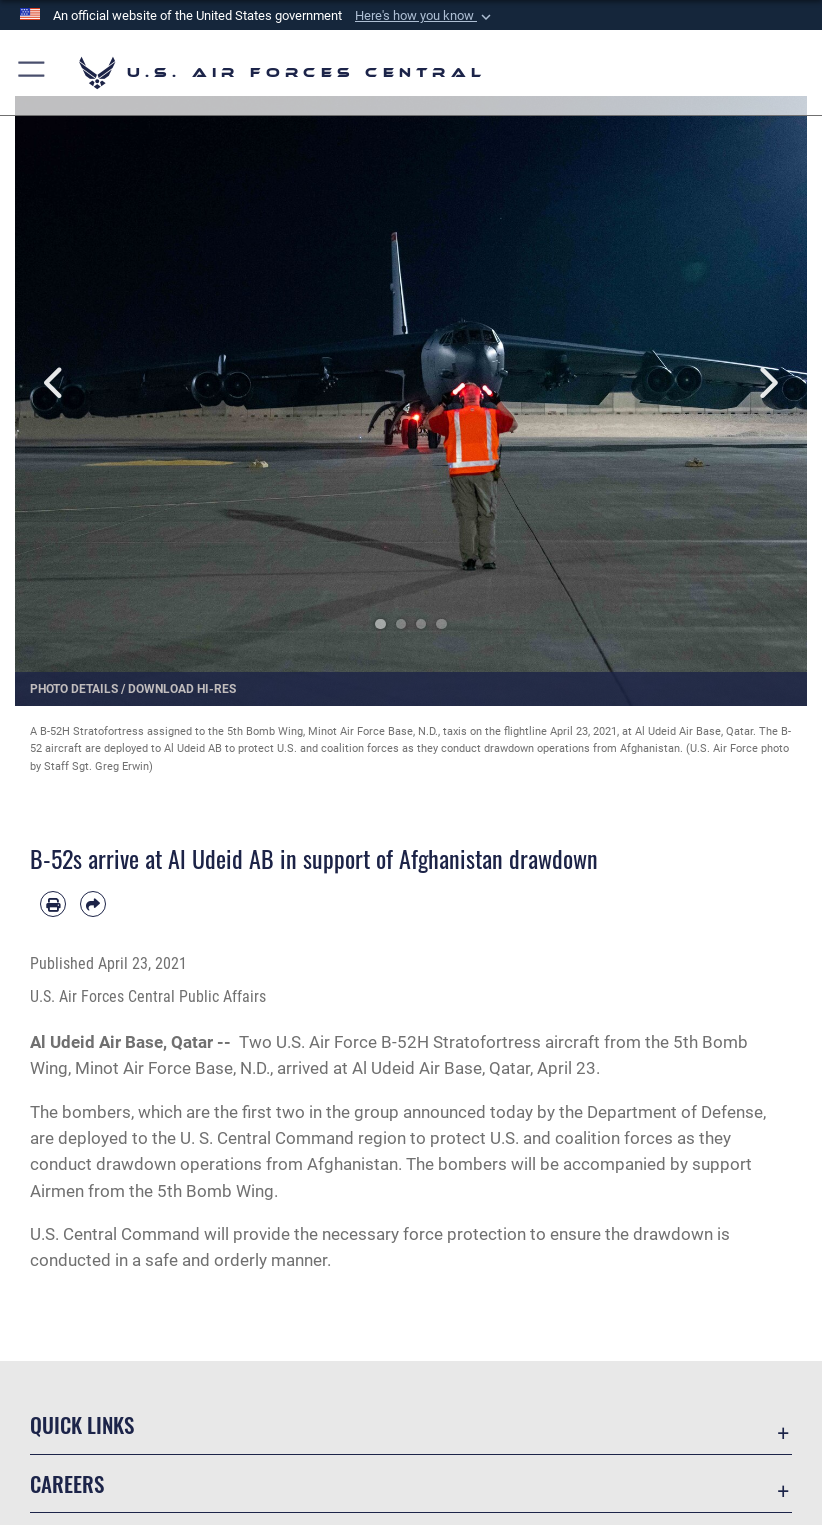 This screenshot has height=1525, width=822. I want to click on Previous, so click(54, 383).